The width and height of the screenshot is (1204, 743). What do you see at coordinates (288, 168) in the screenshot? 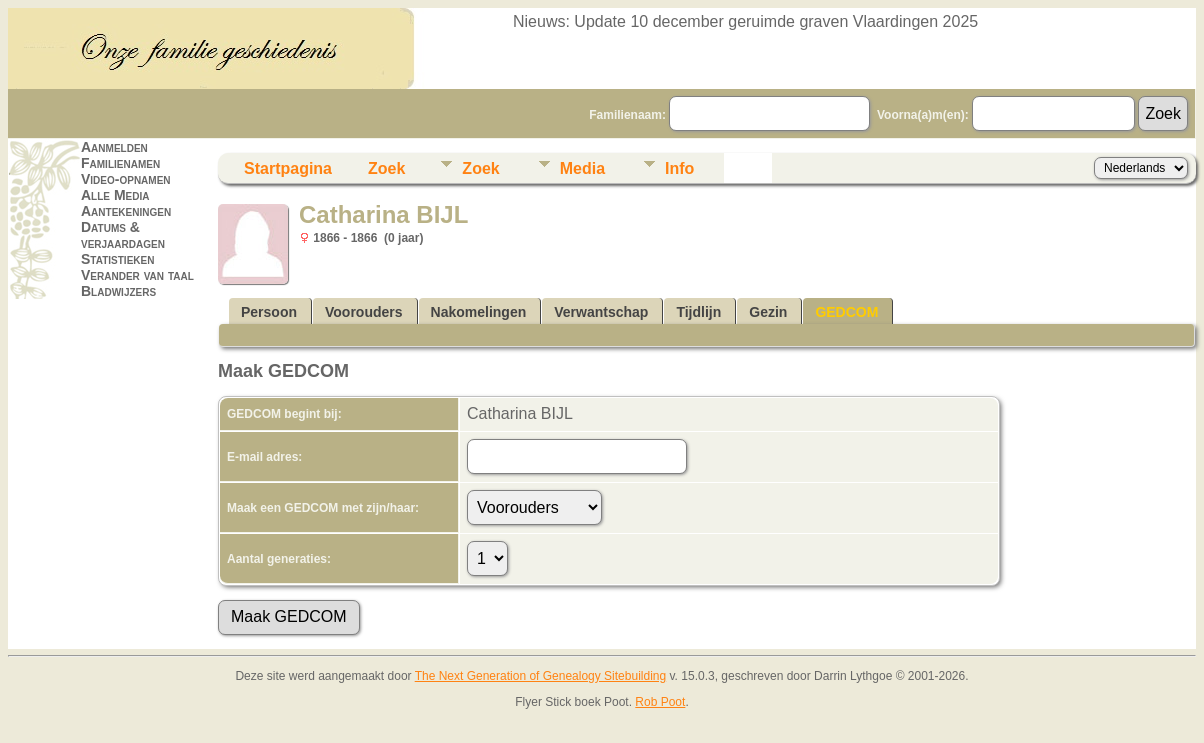
I see `Startpagina` at bounding box center [288, 168].